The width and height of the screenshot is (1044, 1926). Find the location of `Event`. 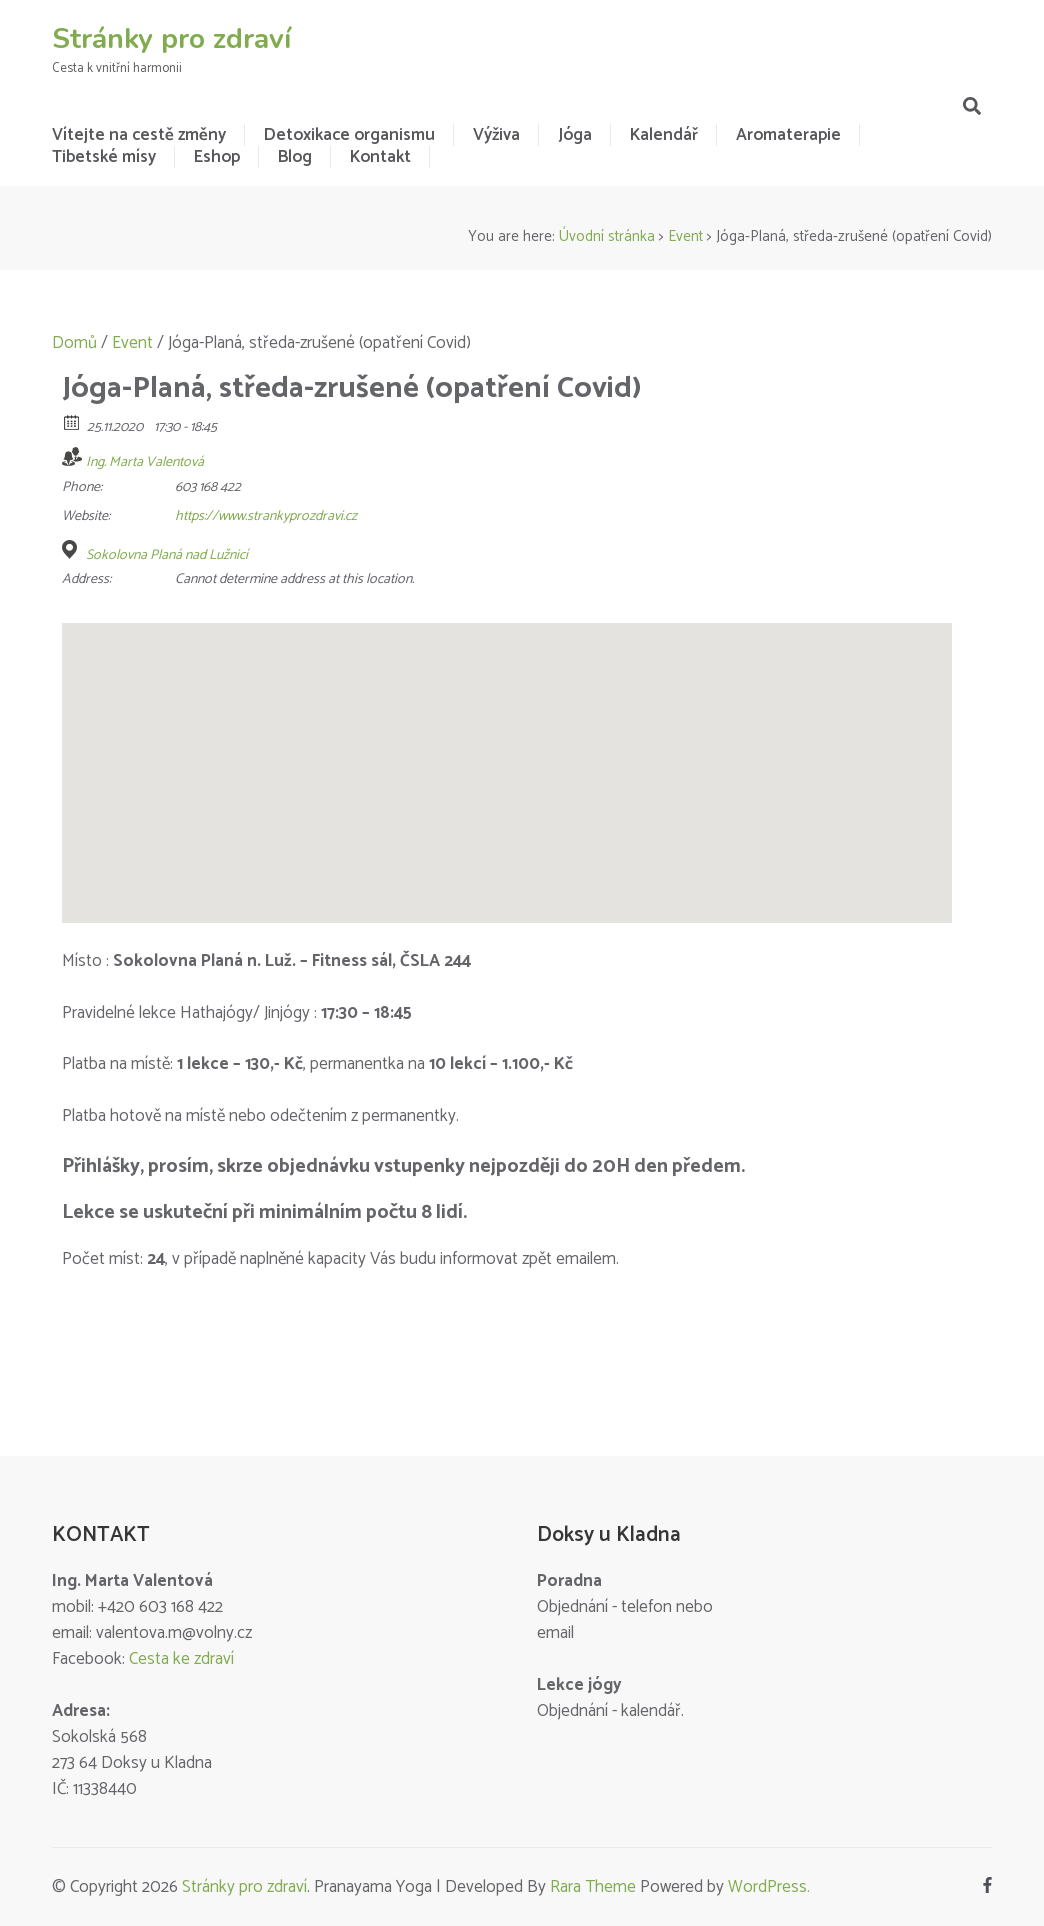

Event is located at coordinates (685, 236).